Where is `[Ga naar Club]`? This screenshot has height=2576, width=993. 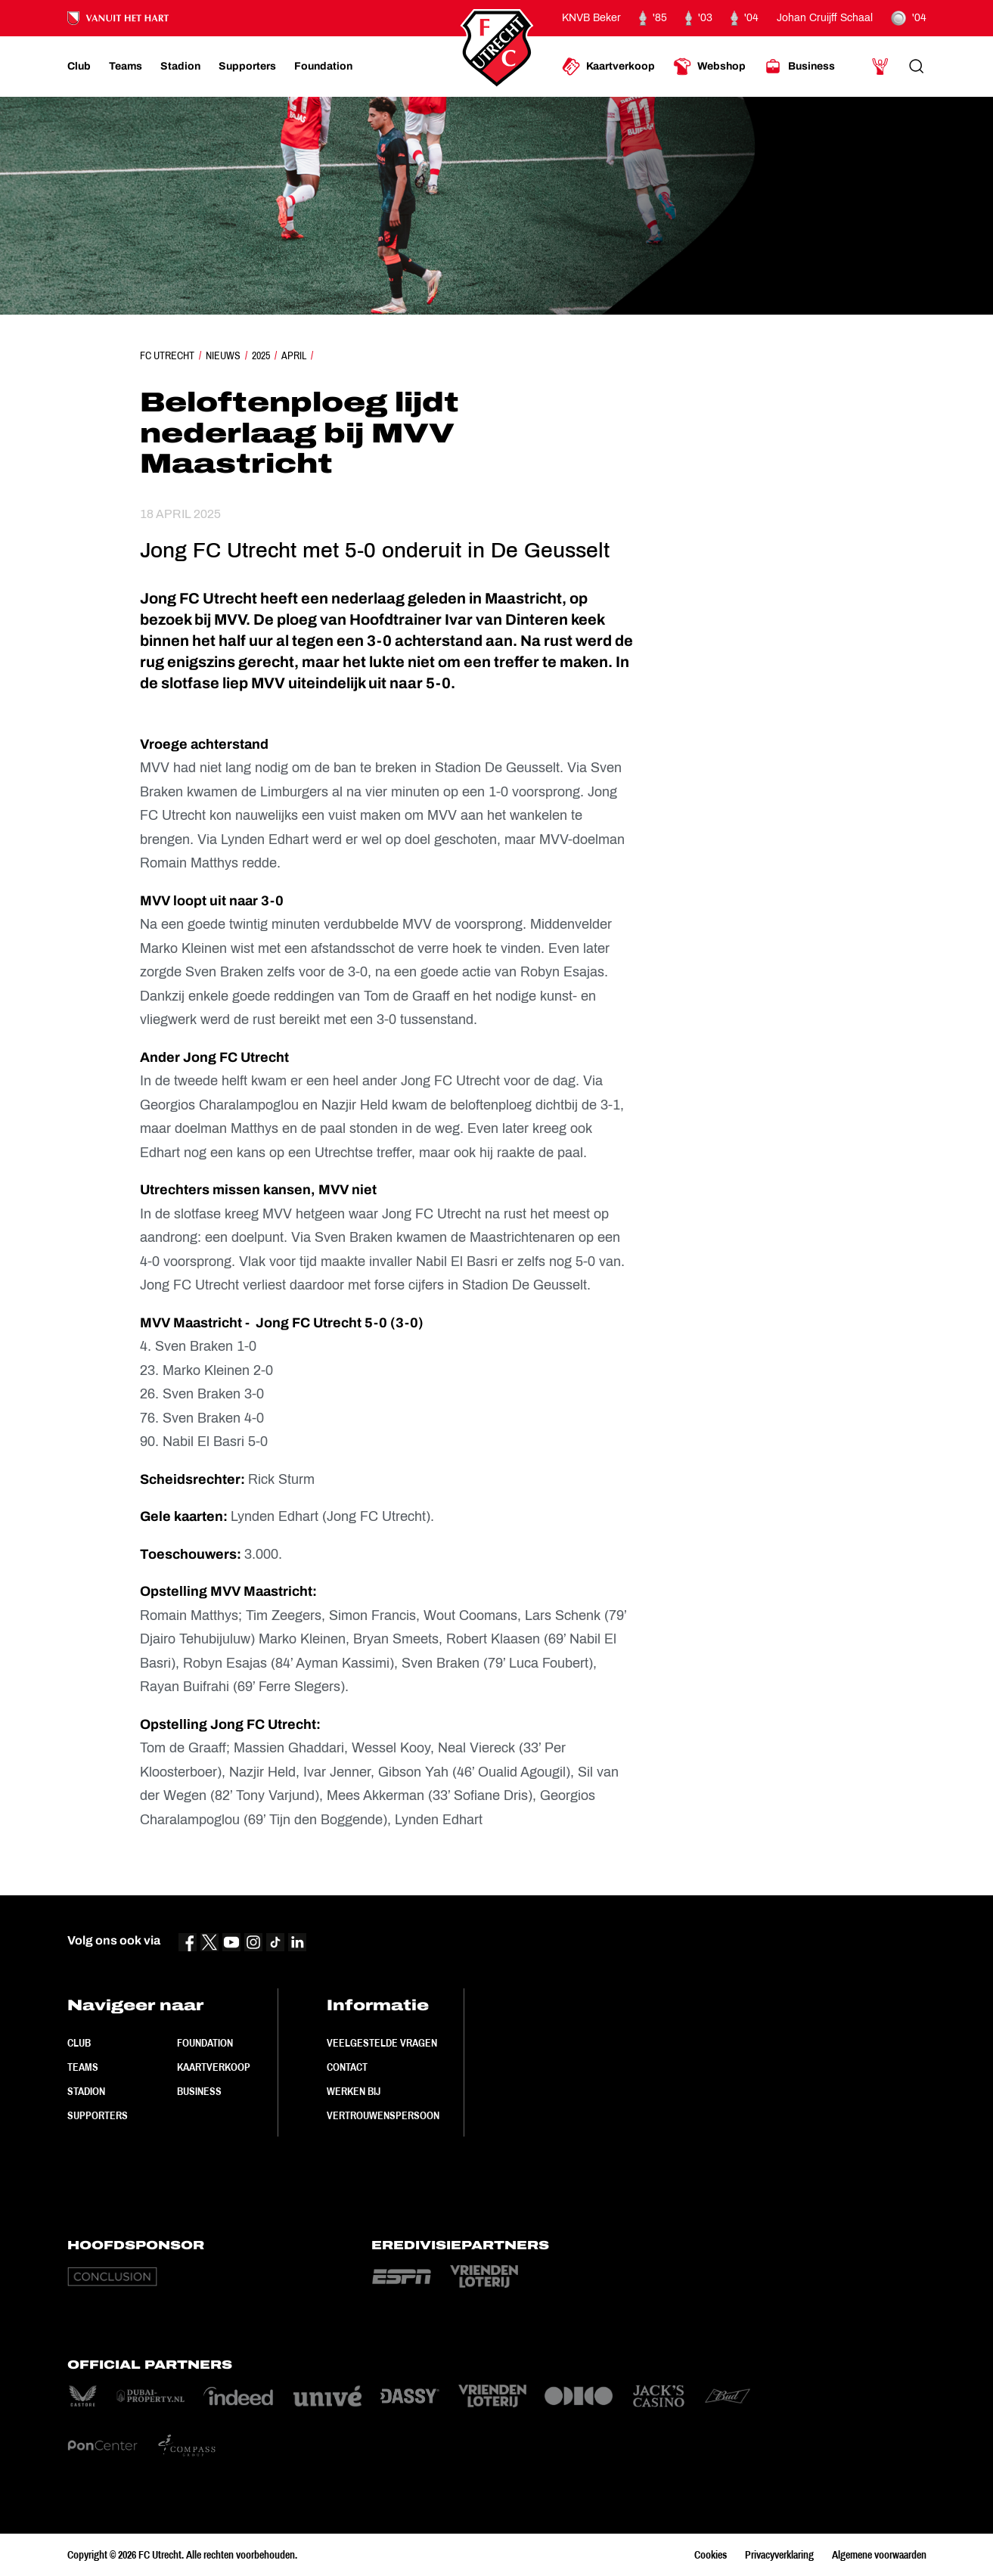
[Ga naar Club] is located at coordinates (79, 66).